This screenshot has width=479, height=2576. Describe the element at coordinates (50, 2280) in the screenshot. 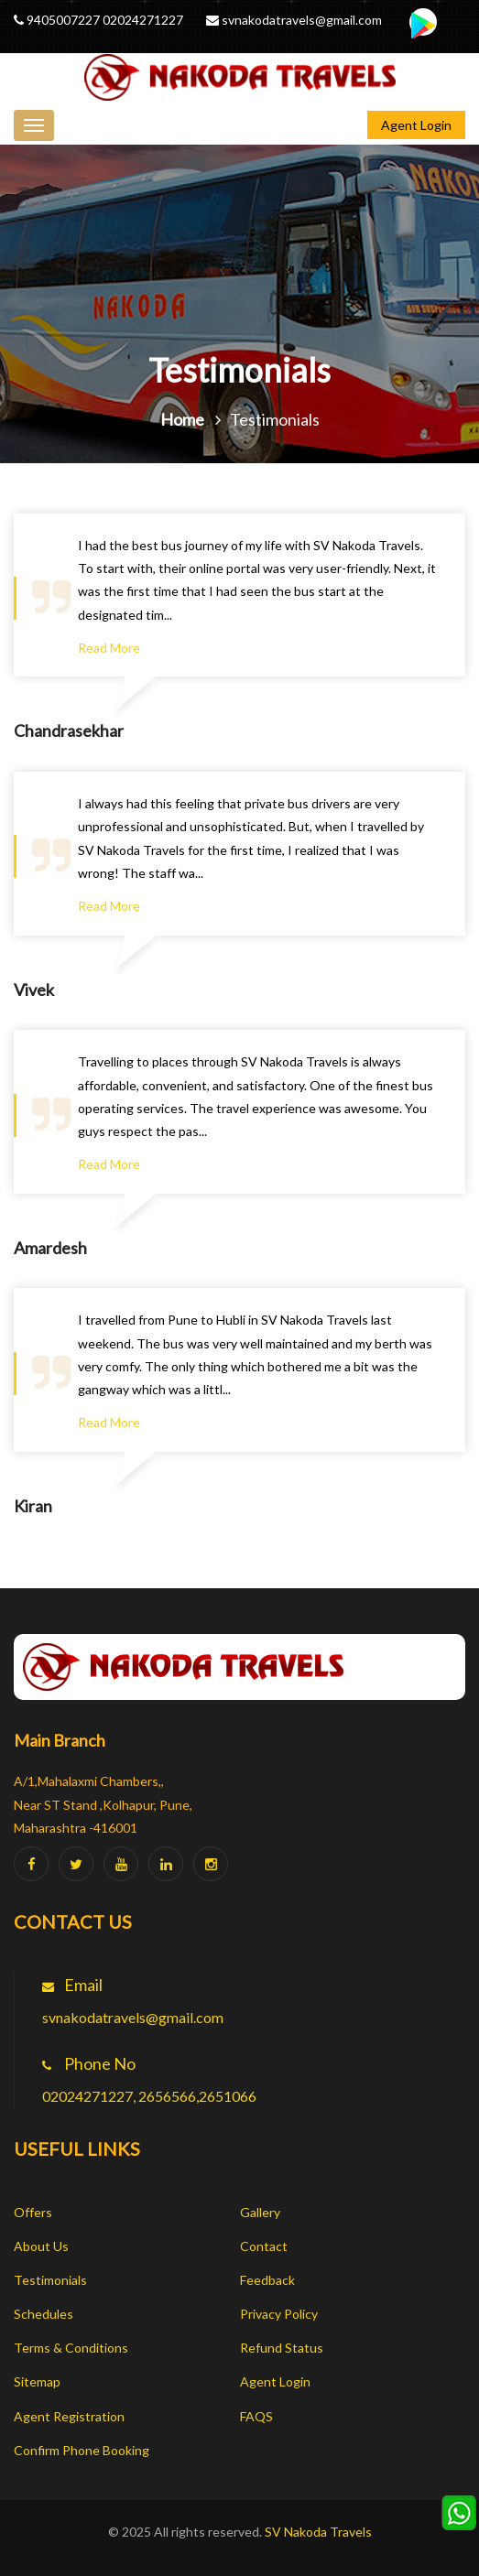

I see `Testimonials` at that location.